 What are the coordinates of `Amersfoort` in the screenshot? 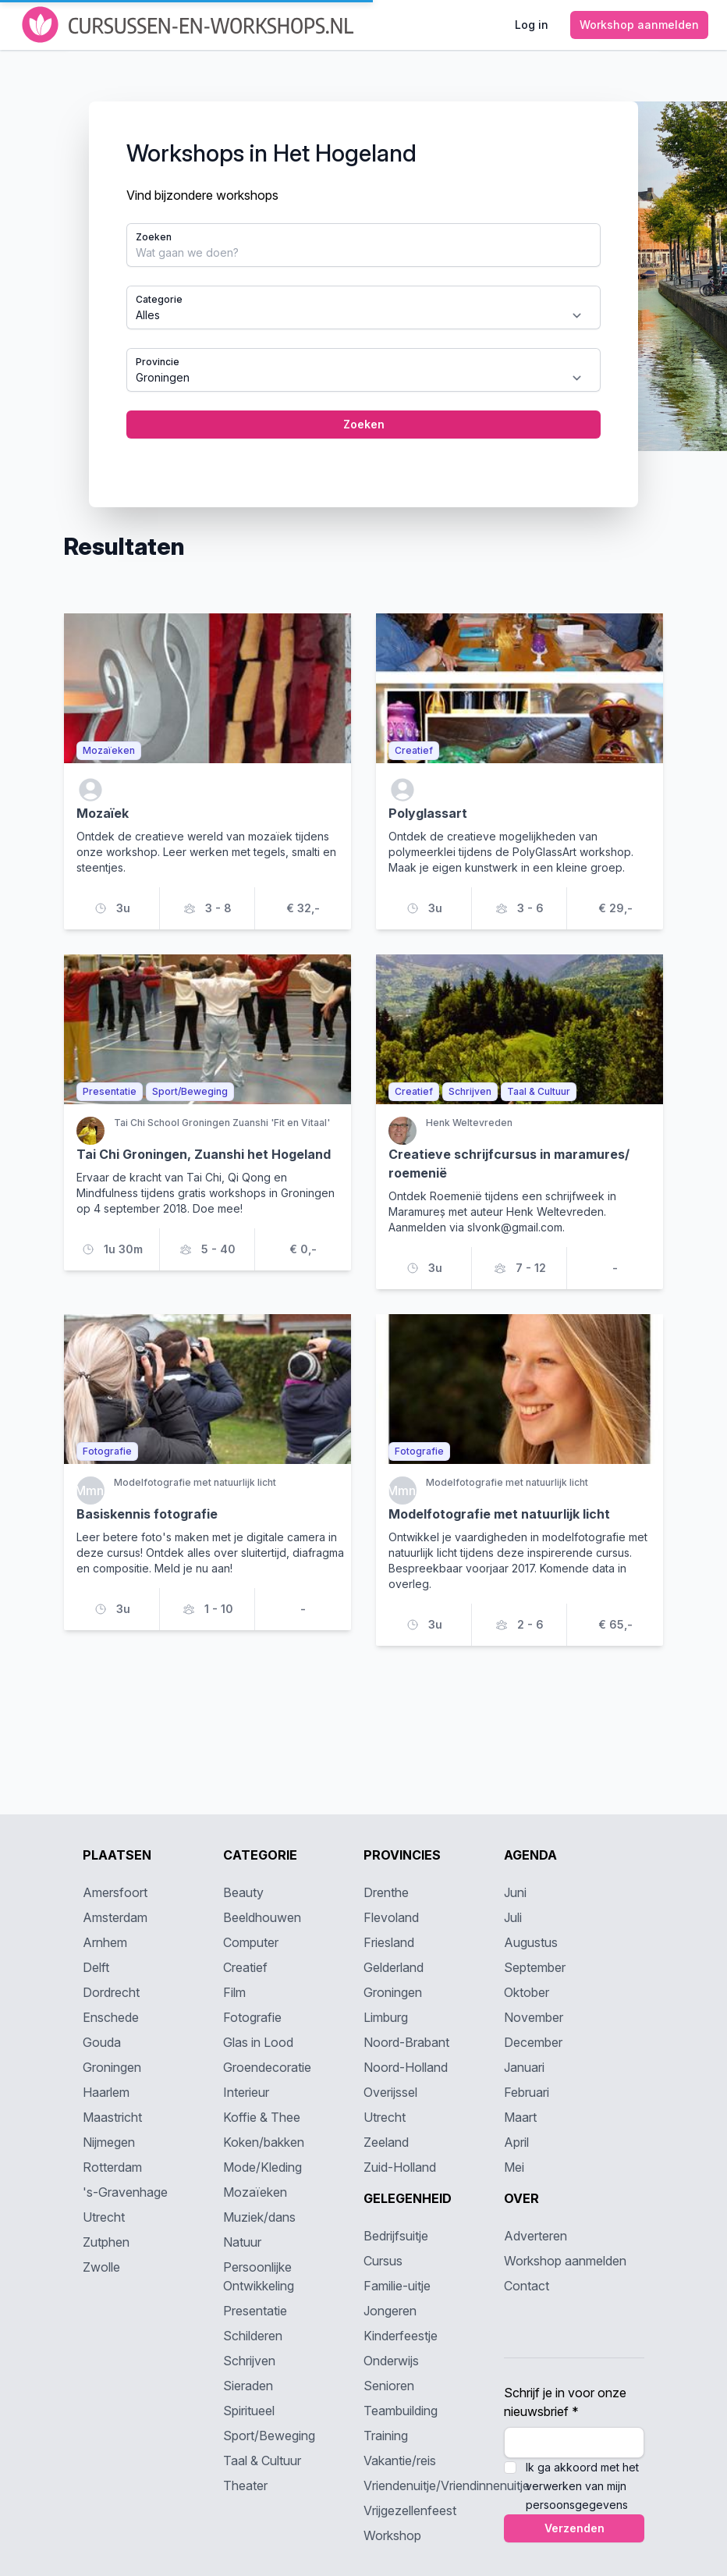 It's located at (115, 1892).